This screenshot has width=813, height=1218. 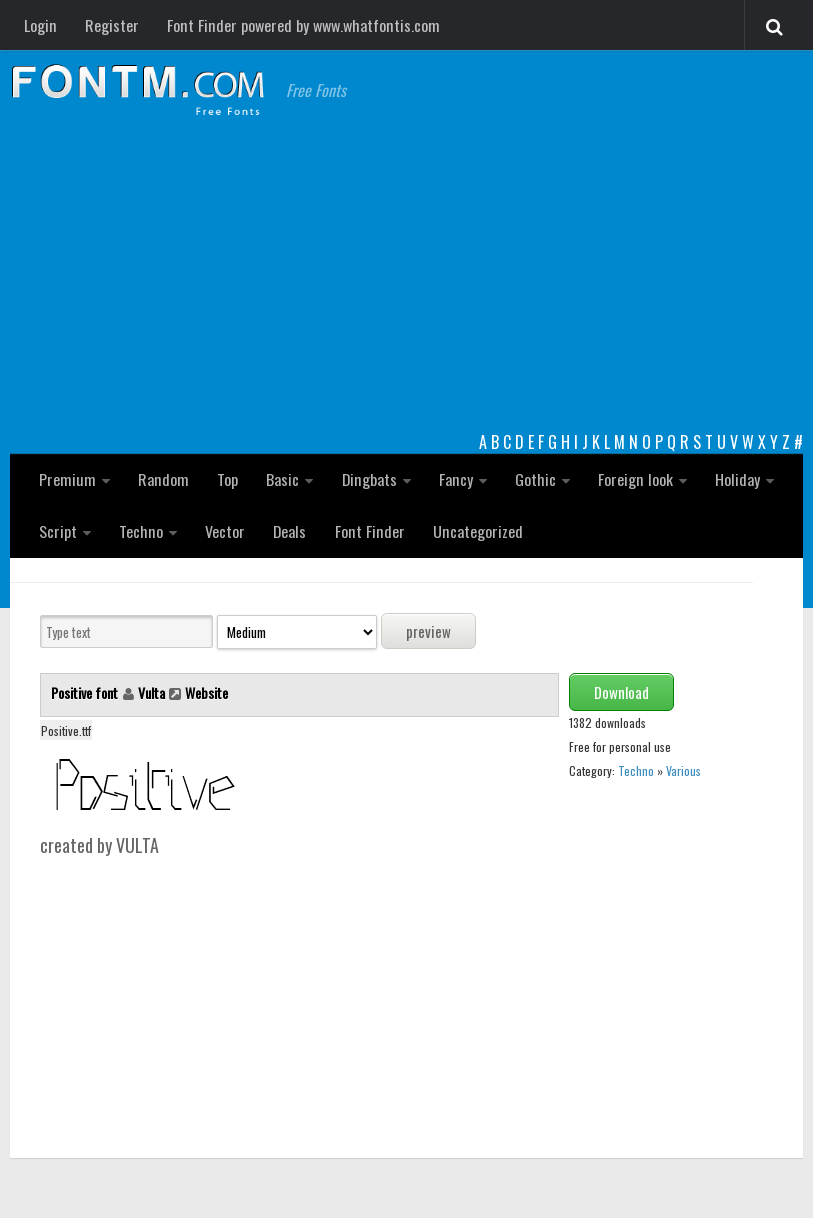 I want to click on Font Finder, so click(x=368, y=531).